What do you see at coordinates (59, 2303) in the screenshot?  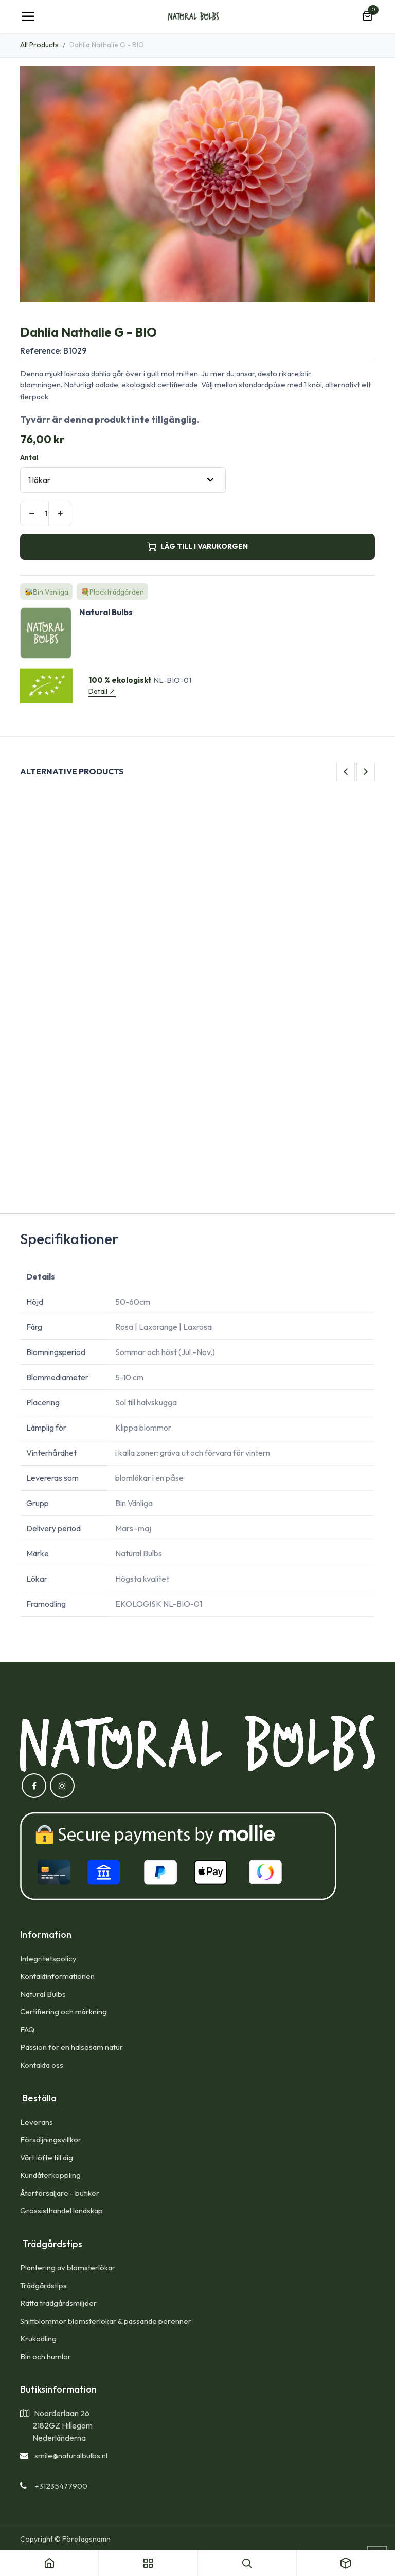 I see `Rätta trädgårdsmiljöer` at bounding box center [59, 2303].